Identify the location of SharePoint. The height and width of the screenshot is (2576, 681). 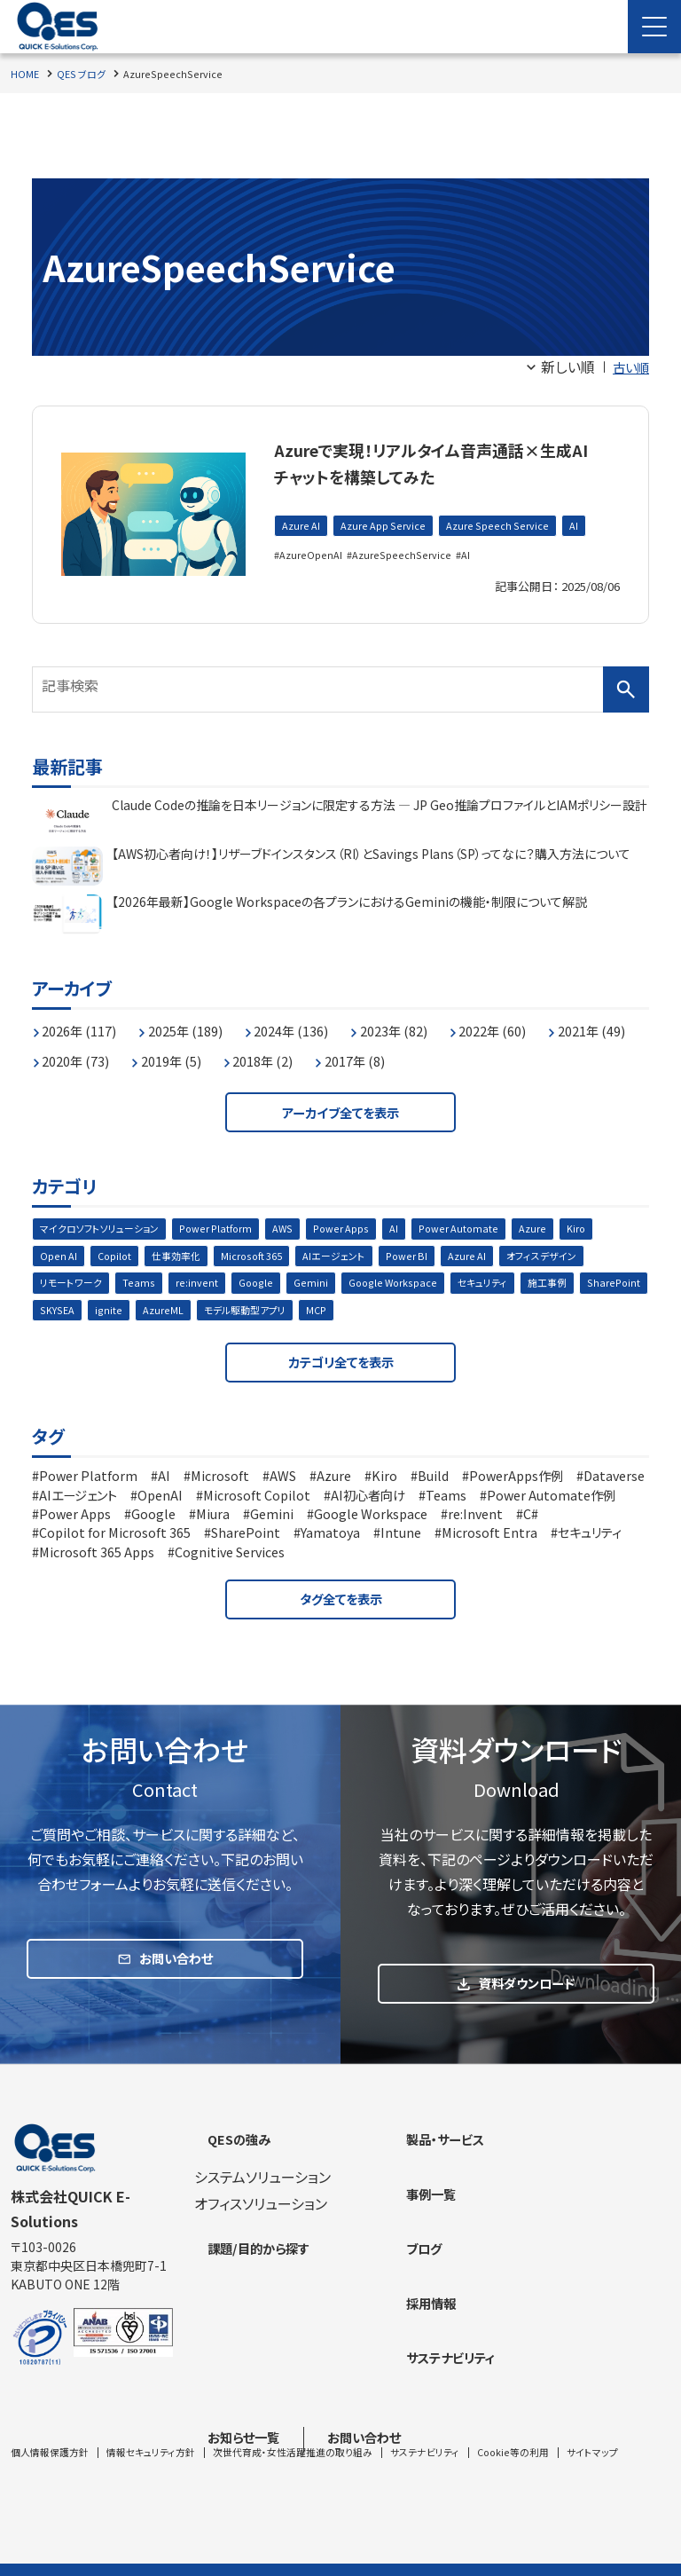
(67, 1310).